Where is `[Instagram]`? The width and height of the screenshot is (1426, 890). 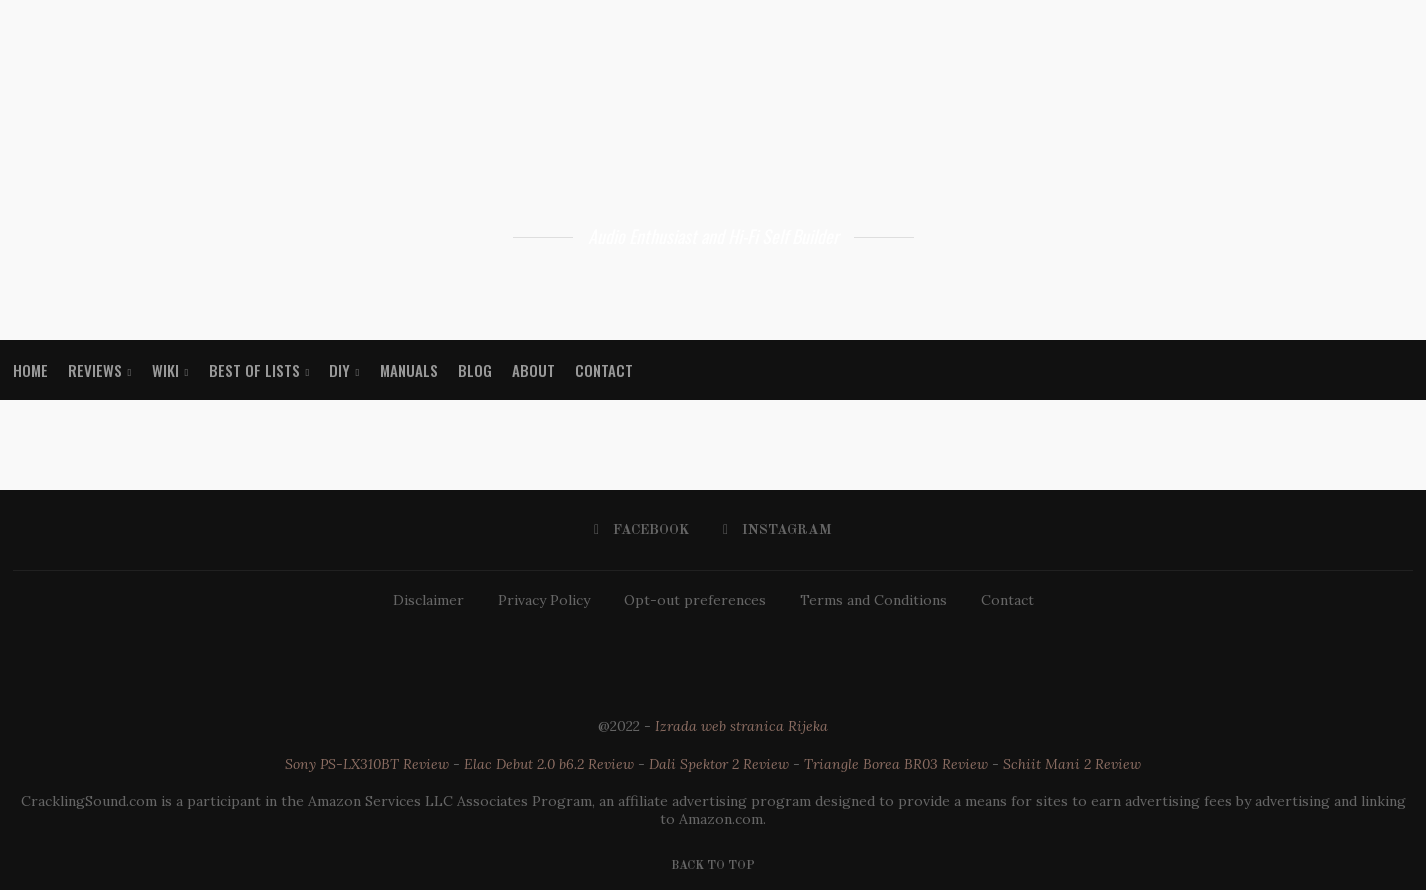 [Instagram] is located at coordinates (777, 530).